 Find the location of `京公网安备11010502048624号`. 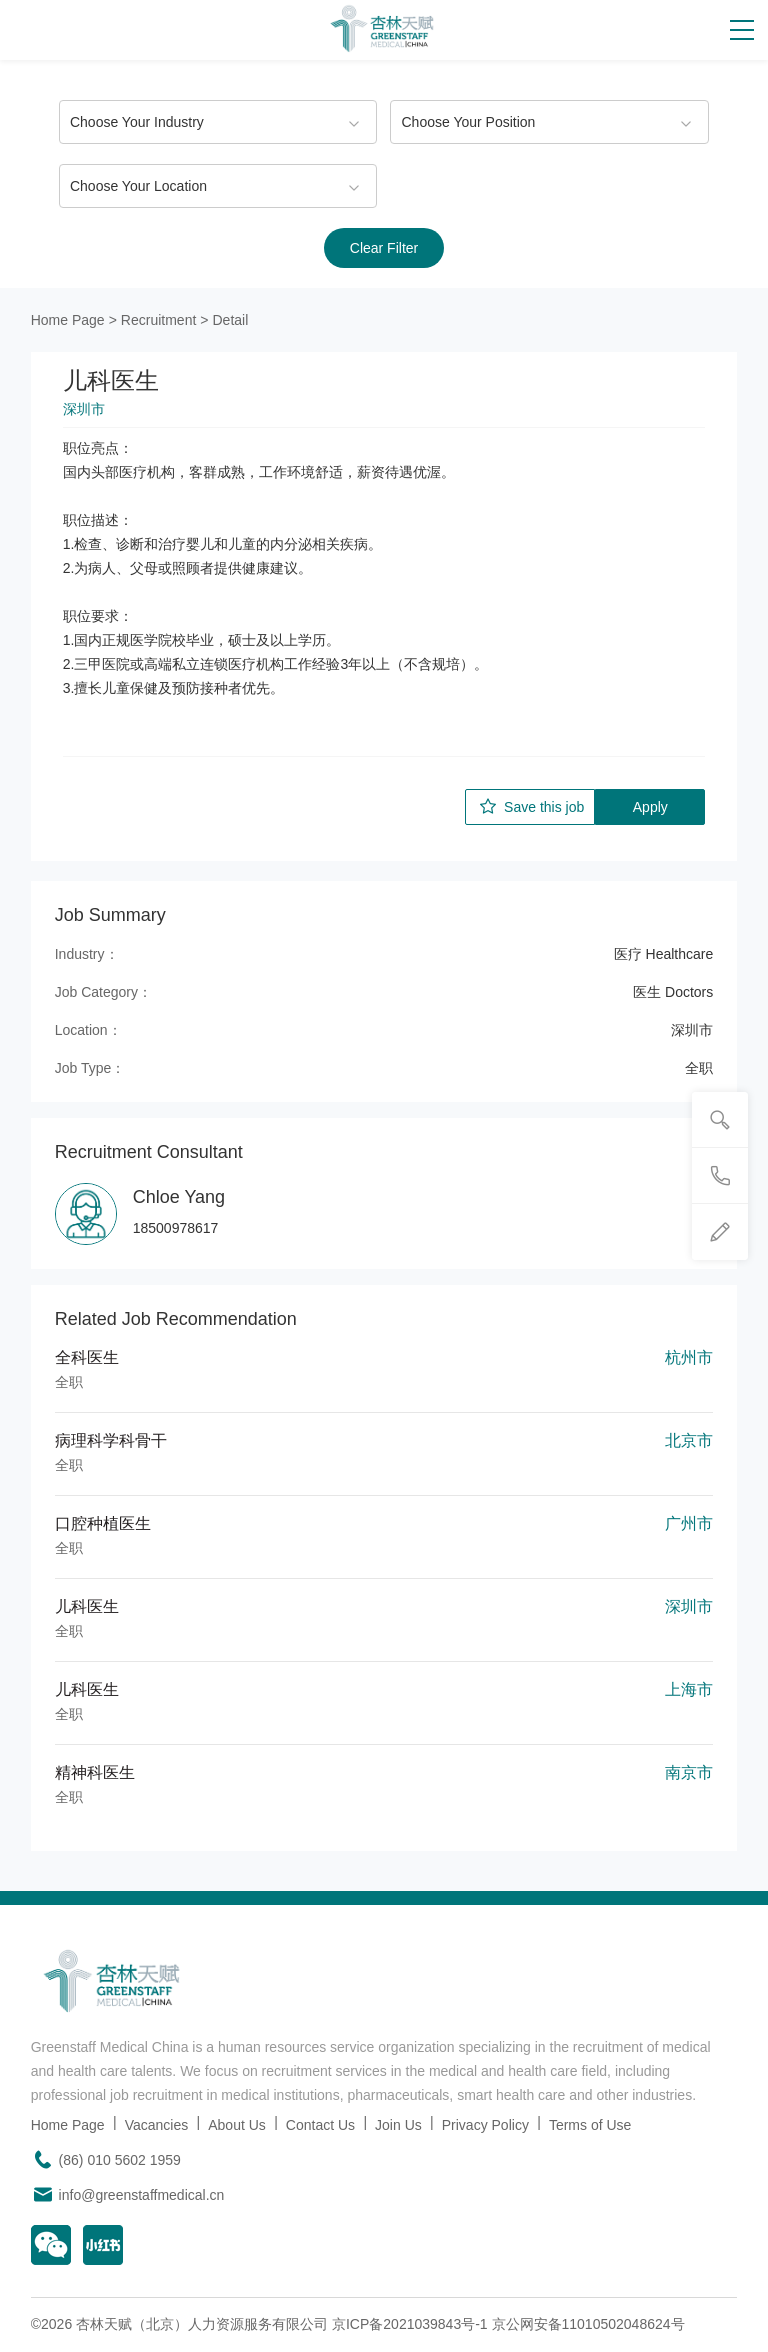

京公网安备11010502048624号 is located at coordinates (588, 2324).